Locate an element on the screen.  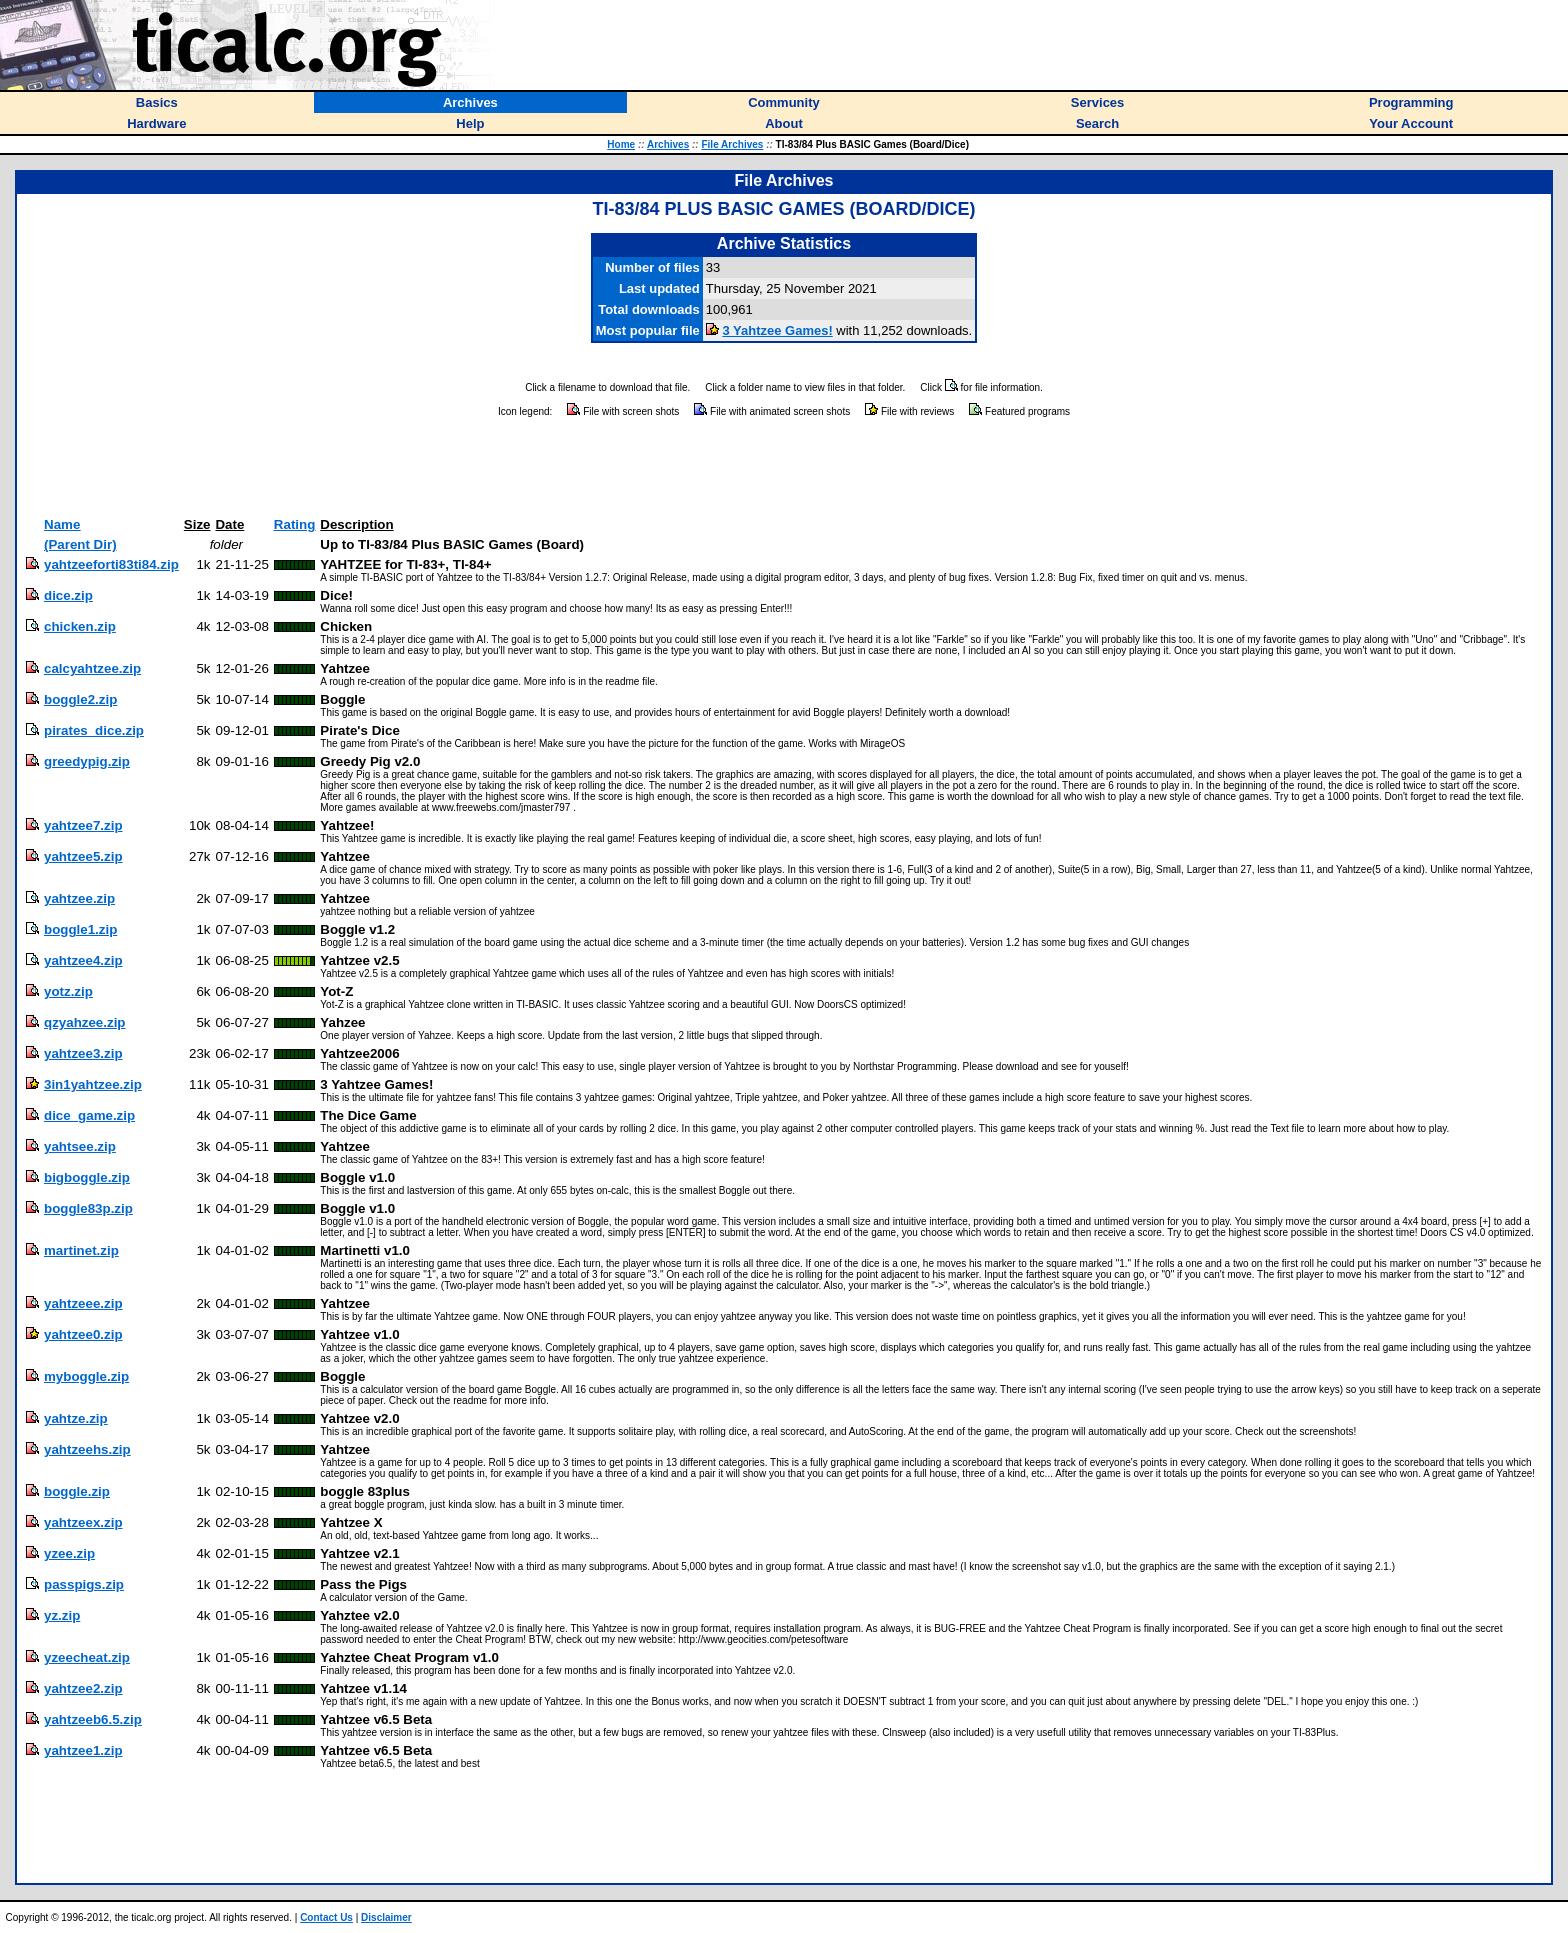
(Parent Dir) is located at coordinates (80, 544).